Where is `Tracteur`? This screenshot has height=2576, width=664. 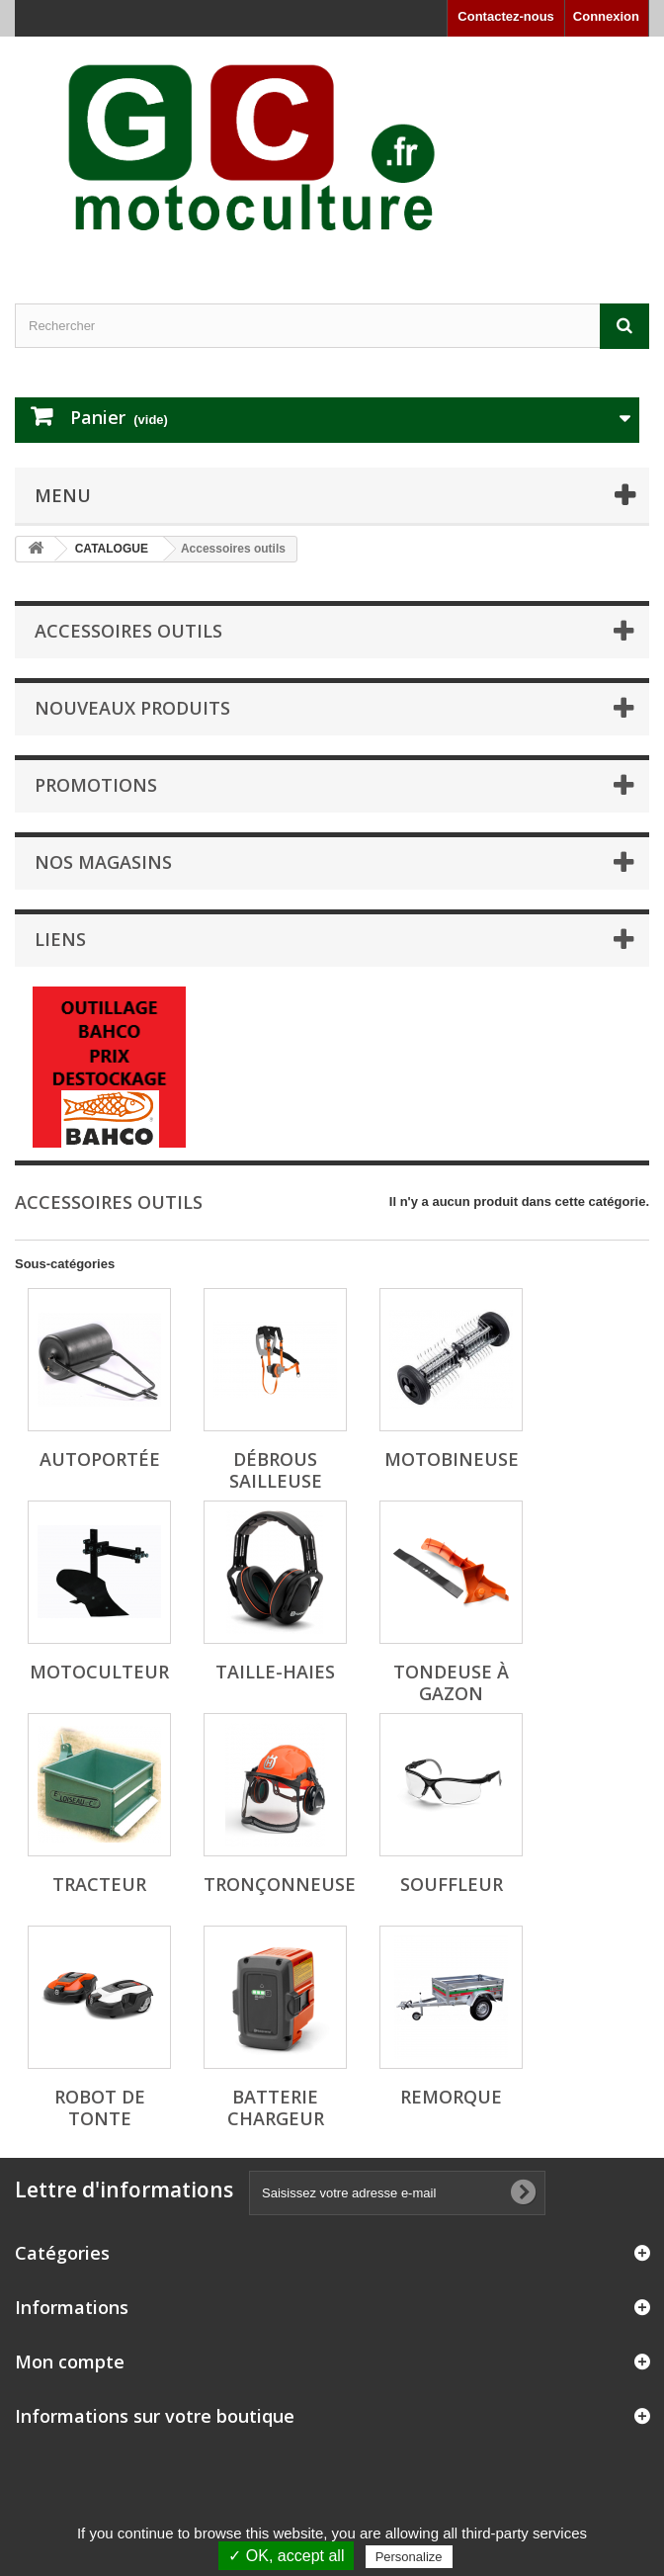
Tracteur is located at coordinates (99, 1884).